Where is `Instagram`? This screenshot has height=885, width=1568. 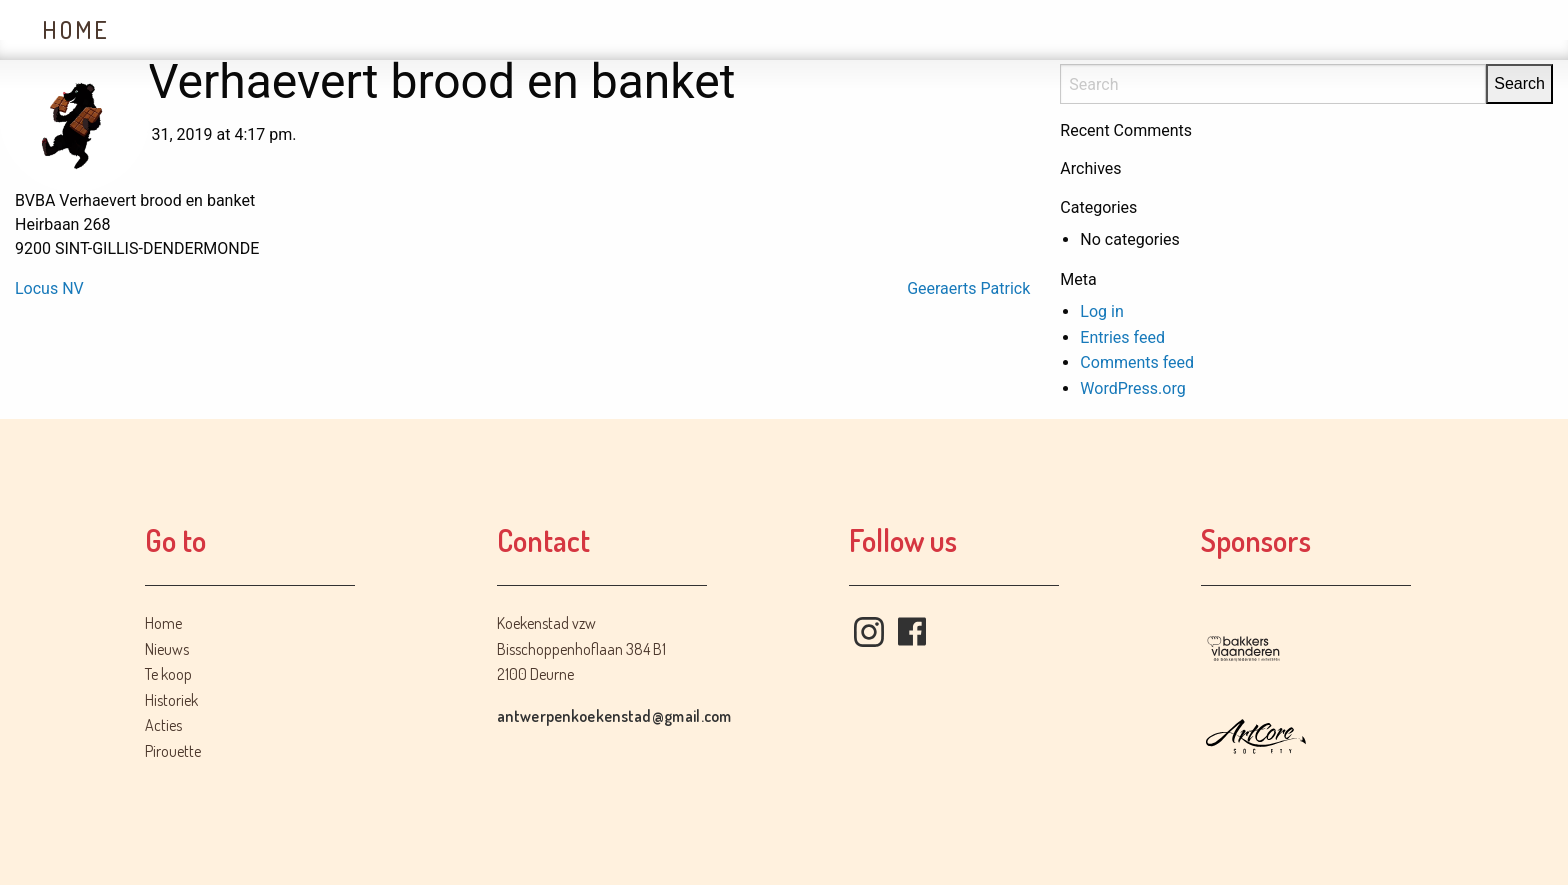
Instagram is located at coordinates (869, 632).